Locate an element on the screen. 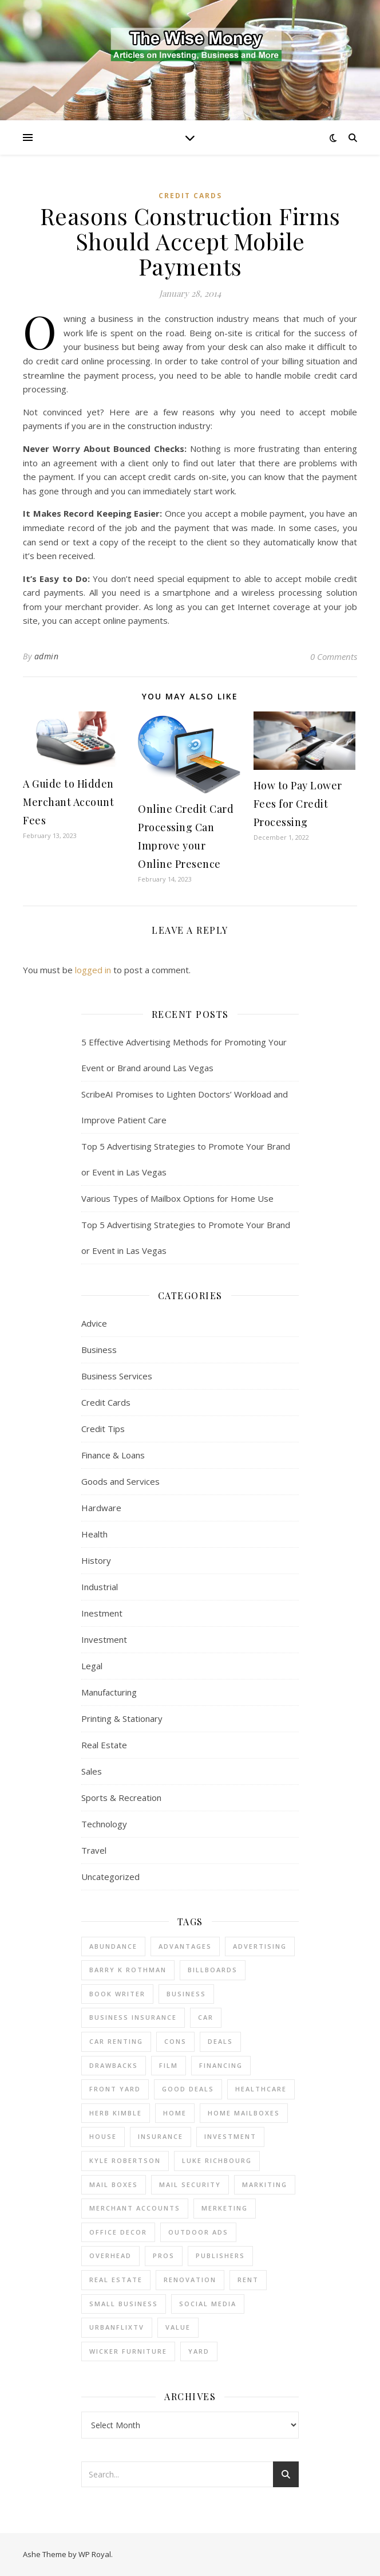 The image size is (380, 2576). Social Media [Social Media (1 item)] is located at coordinates (207, 2303).